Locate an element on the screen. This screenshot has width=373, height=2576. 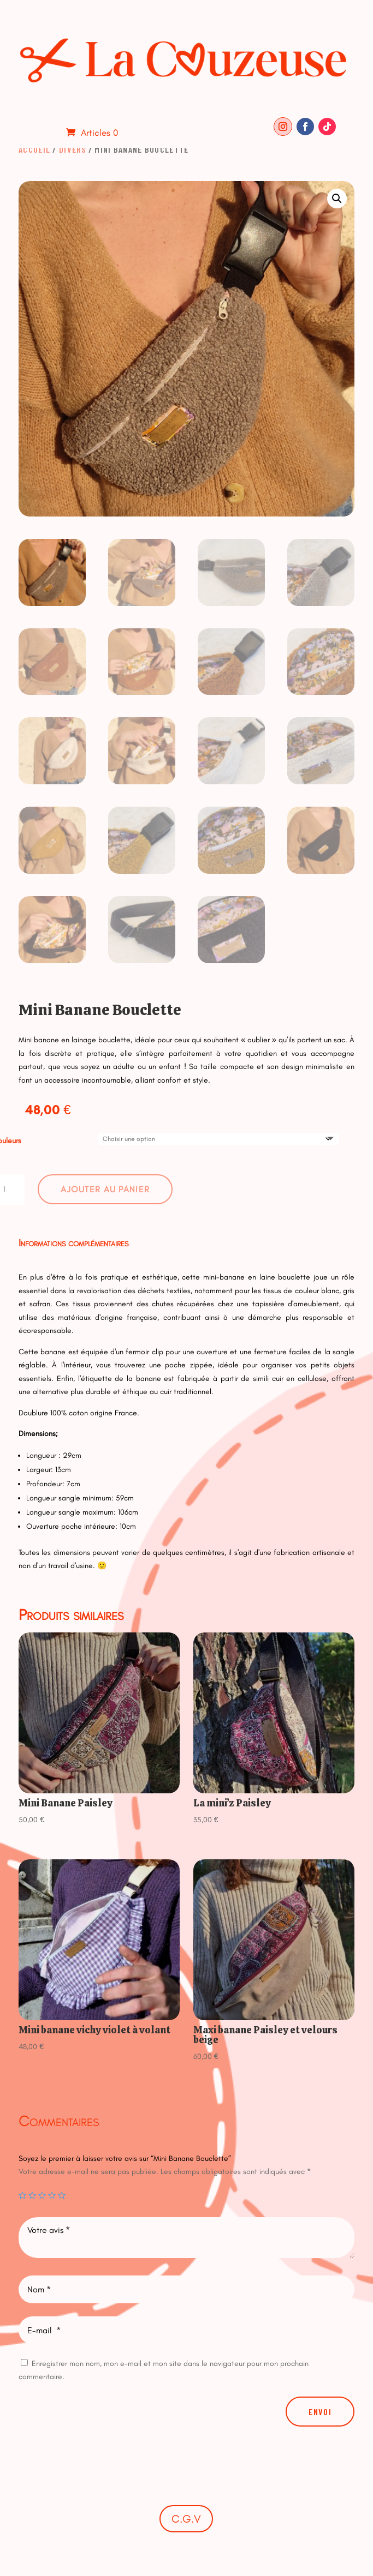
Envoi is located at coordinates (320, 2411).